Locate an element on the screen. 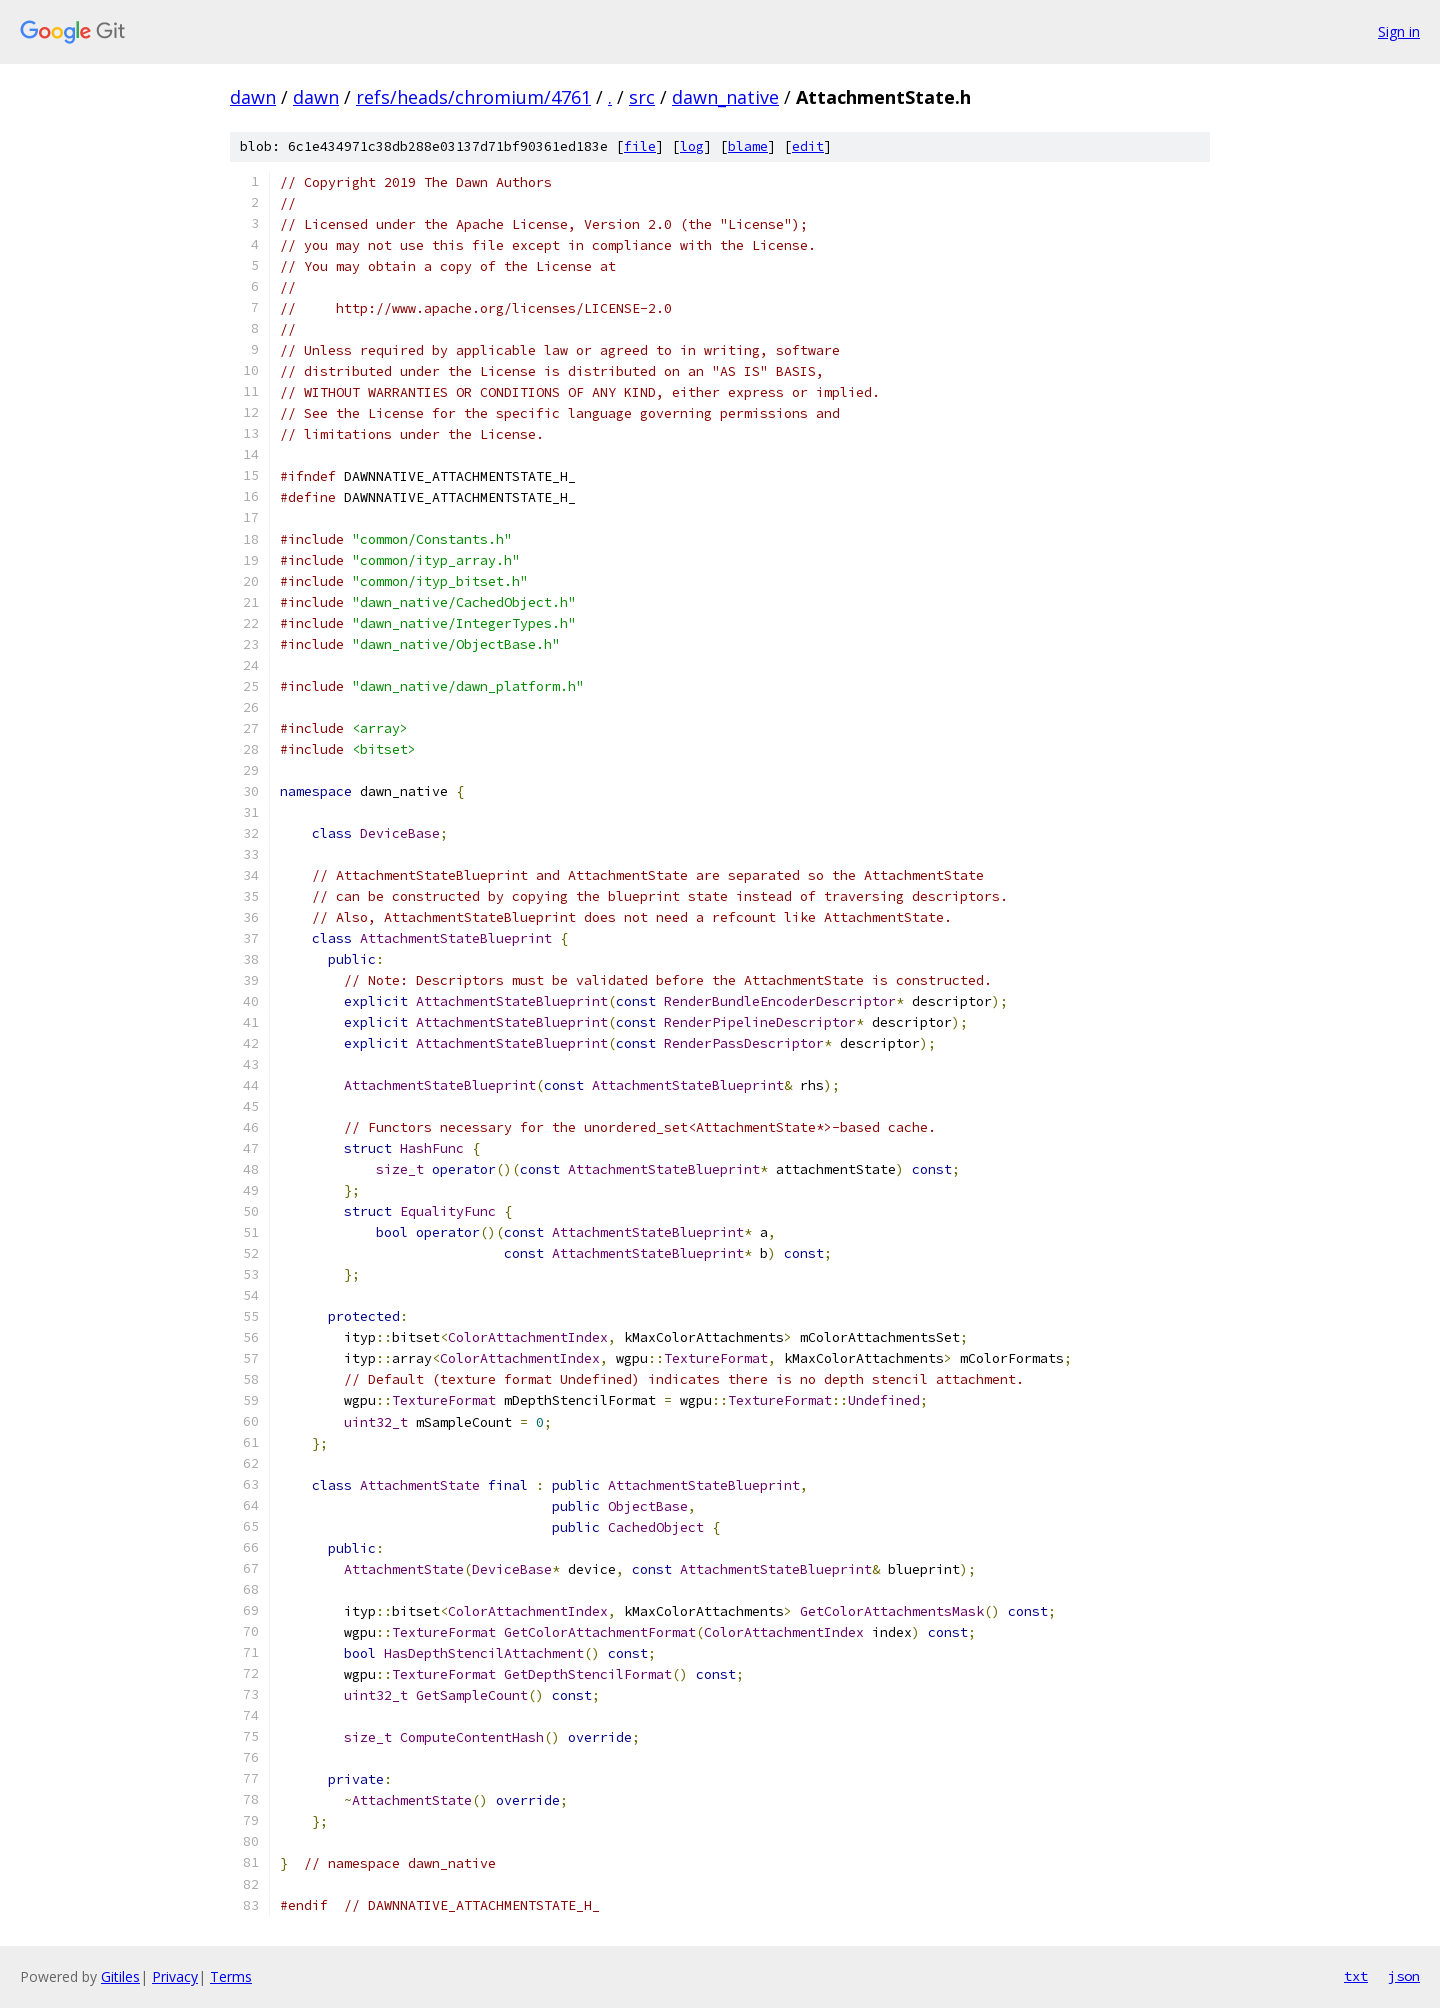 This screenshot has width=1440, height=2008. blame is located at coordinates (748, 146).